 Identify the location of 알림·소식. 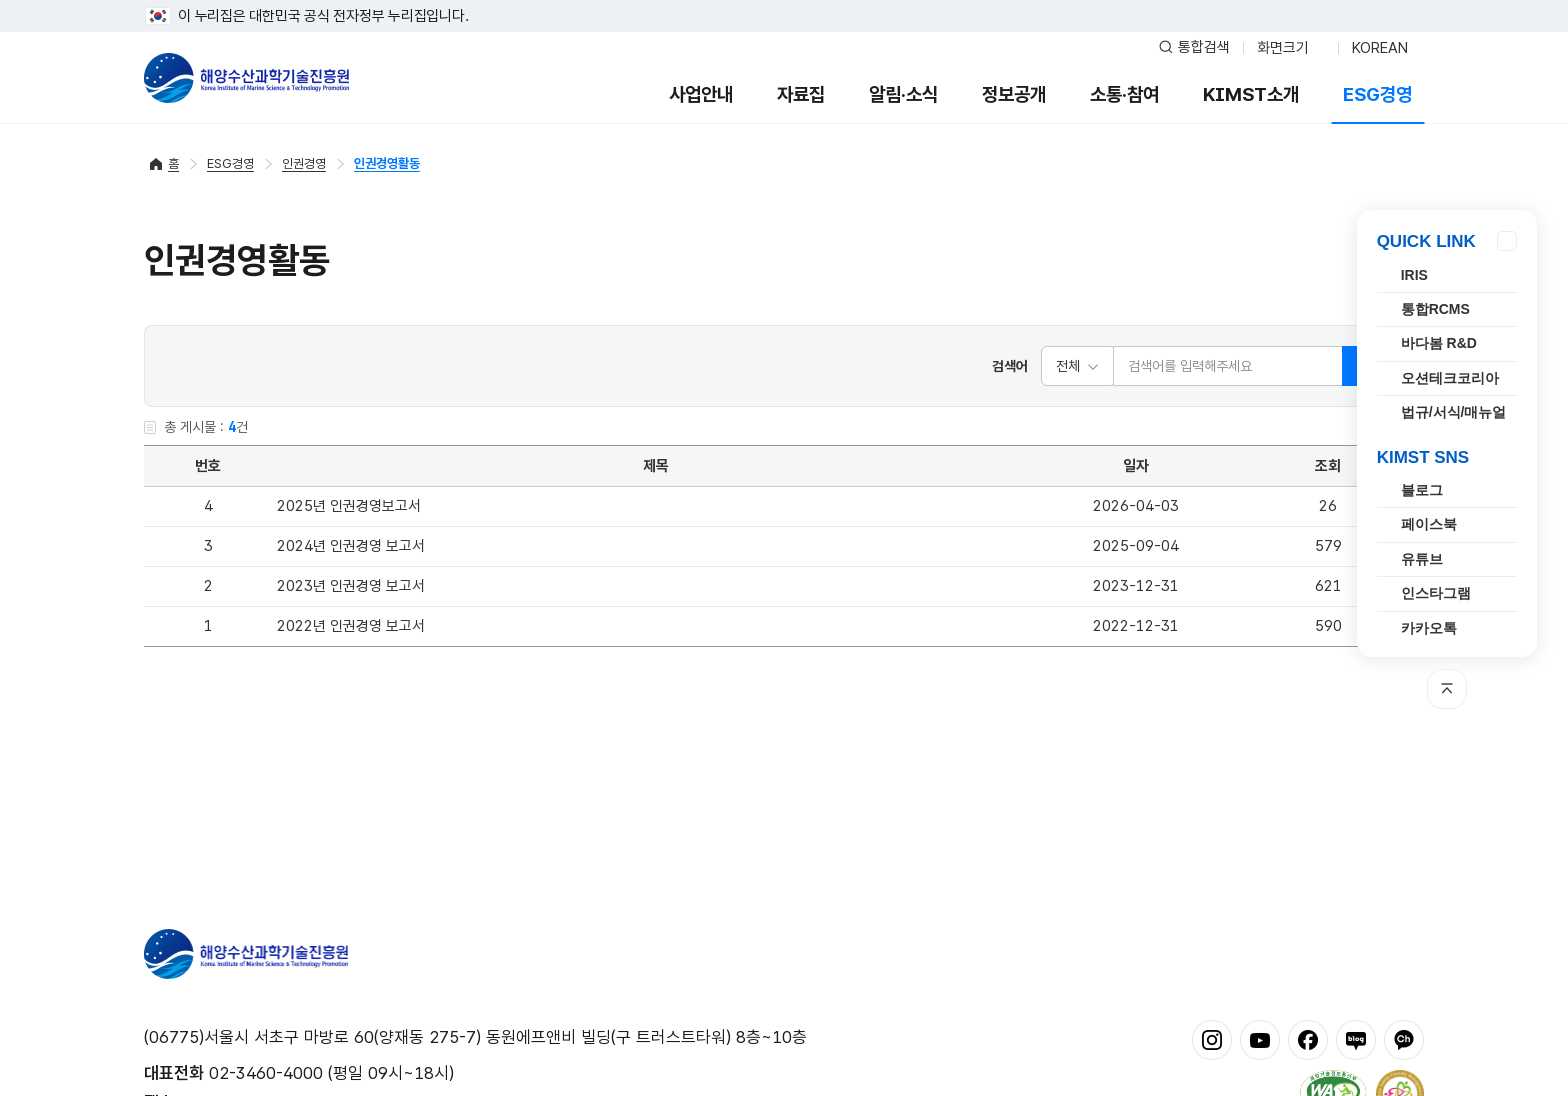
(903, 94).